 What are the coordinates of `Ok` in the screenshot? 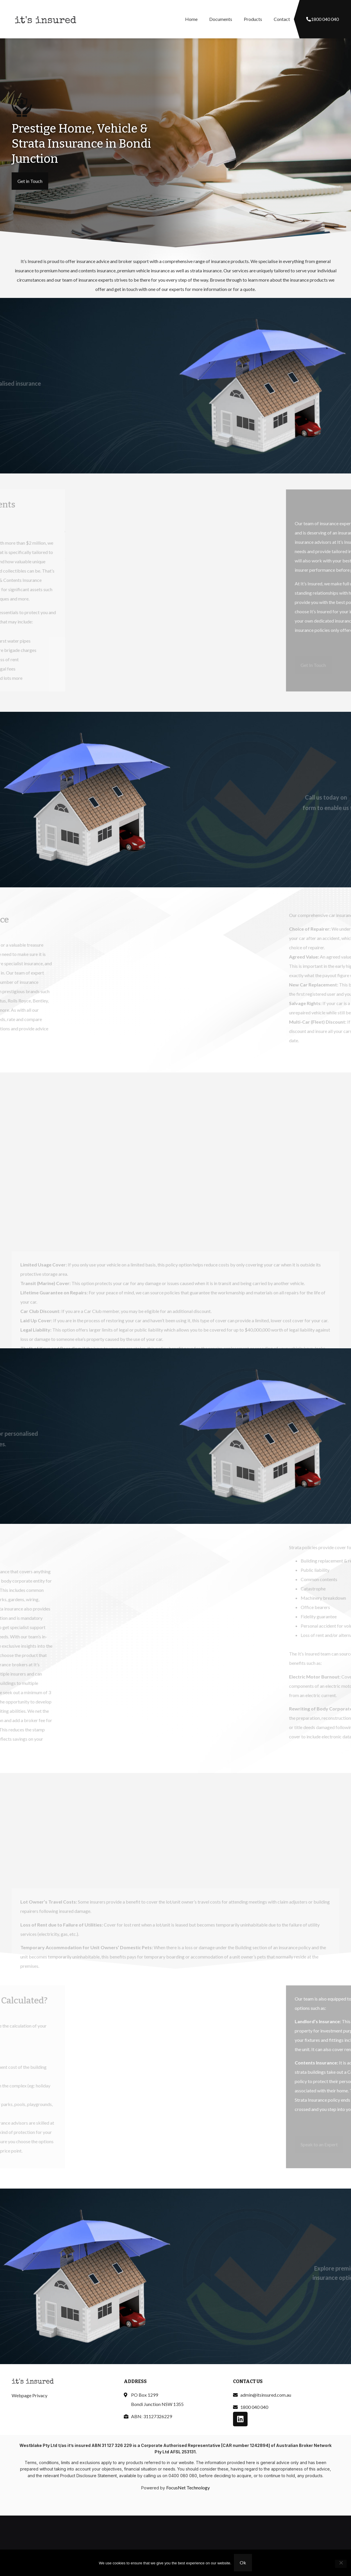 It's located at (243, 2563).